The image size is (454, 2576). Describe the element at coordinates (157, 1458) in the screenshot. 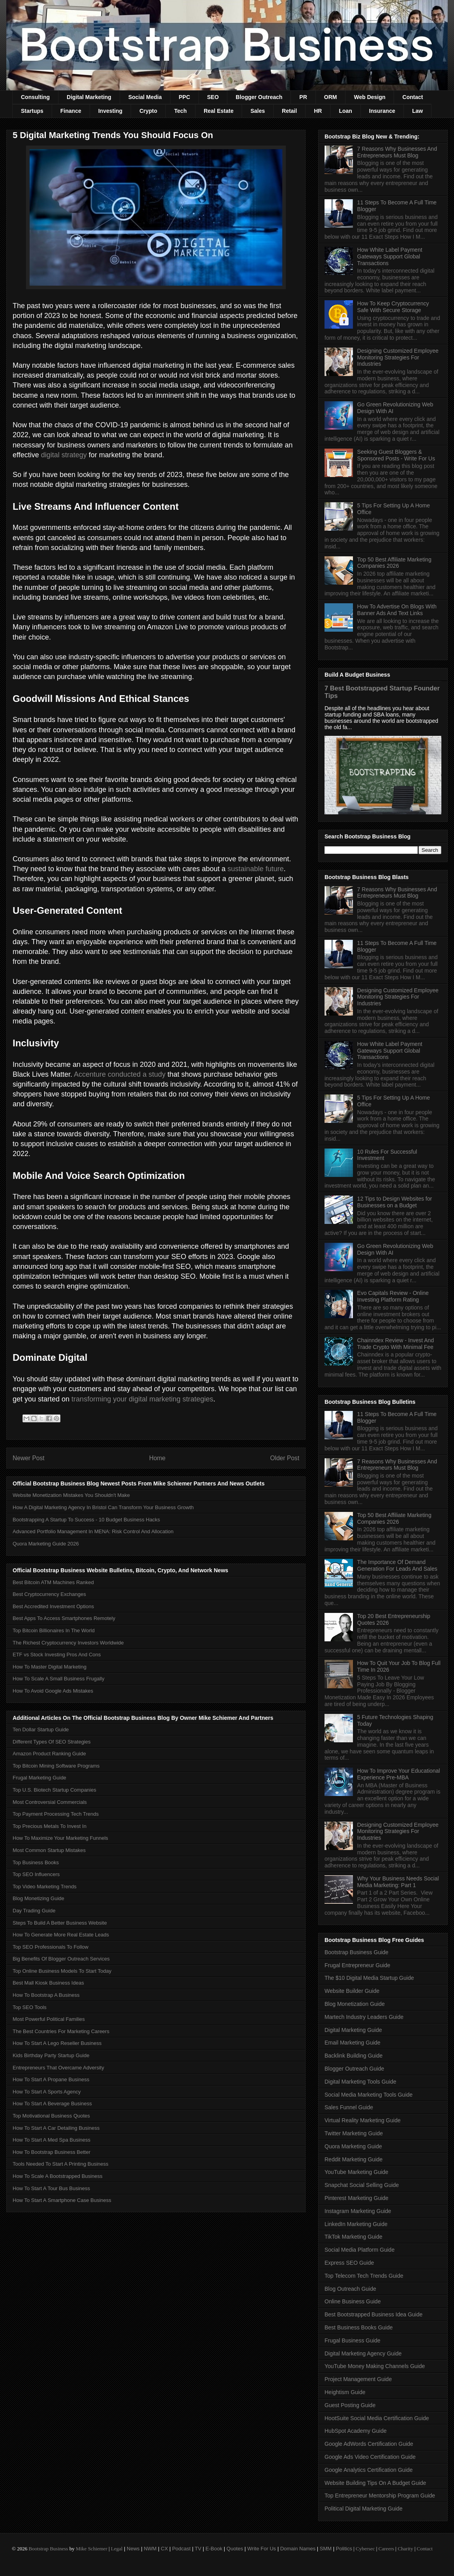

I see `Home` at that location.